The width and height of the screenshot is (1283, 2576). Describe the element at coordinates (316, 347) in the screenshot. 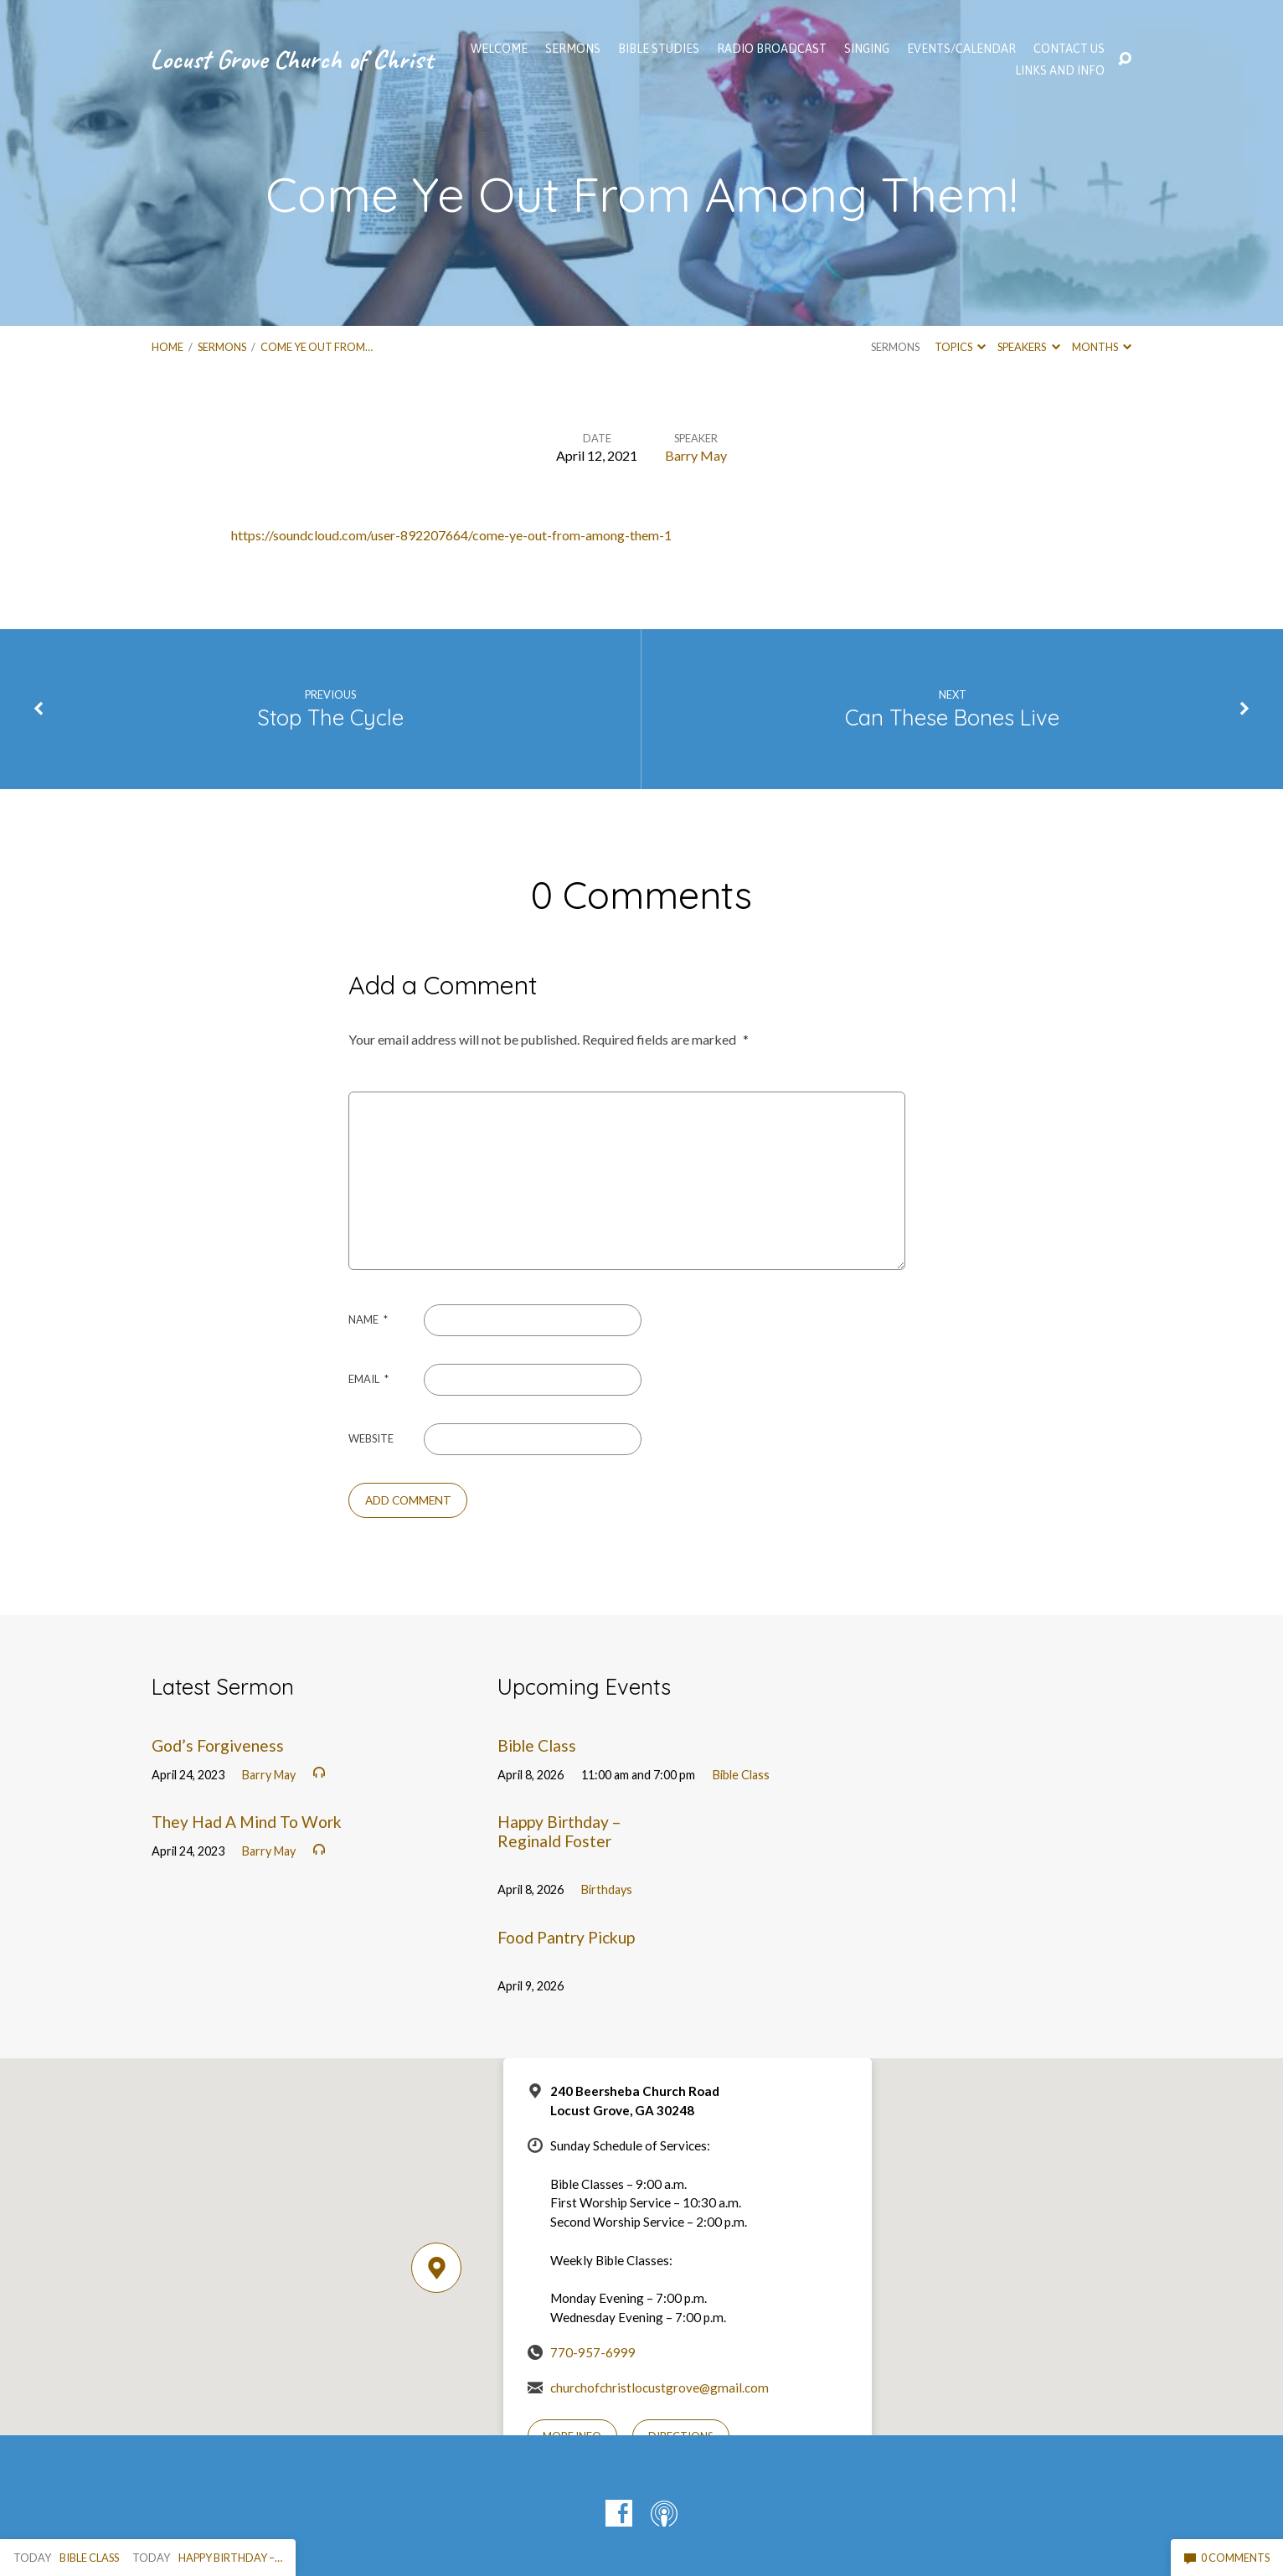

I see `Come Ye Out From…` at that location.